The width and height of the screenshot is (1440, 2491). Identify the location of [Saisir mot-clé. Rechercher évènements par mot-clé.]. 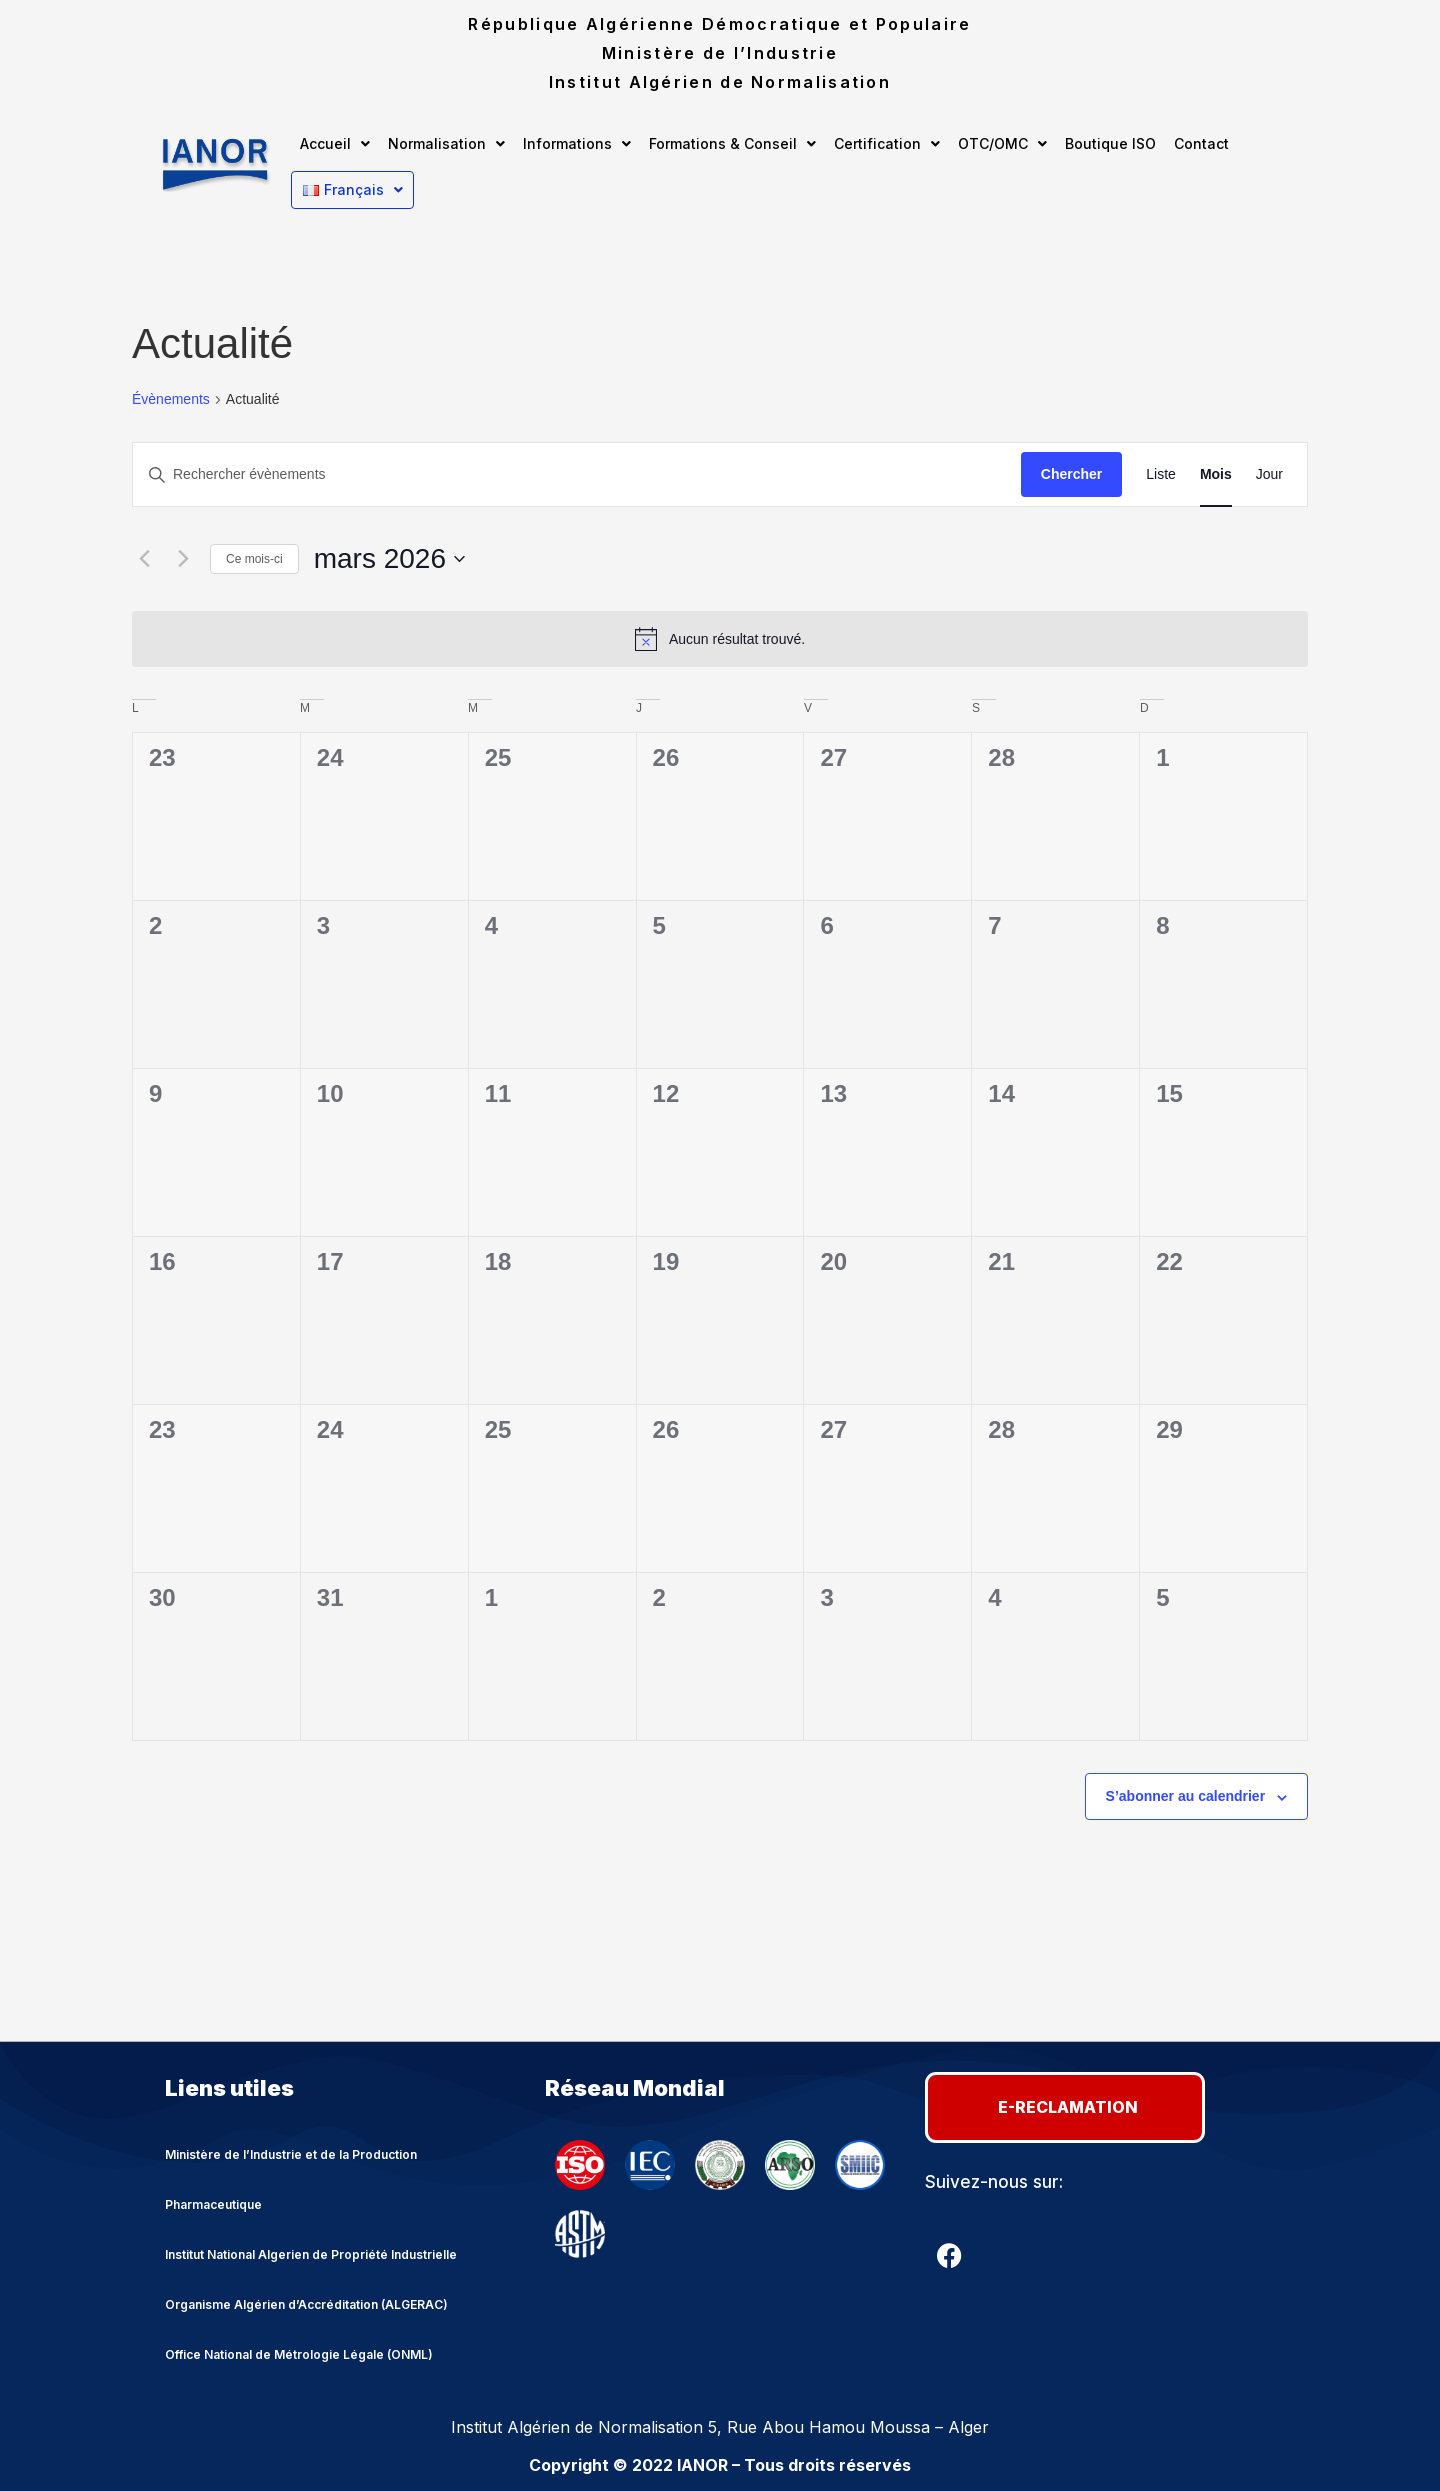
(577, 474).